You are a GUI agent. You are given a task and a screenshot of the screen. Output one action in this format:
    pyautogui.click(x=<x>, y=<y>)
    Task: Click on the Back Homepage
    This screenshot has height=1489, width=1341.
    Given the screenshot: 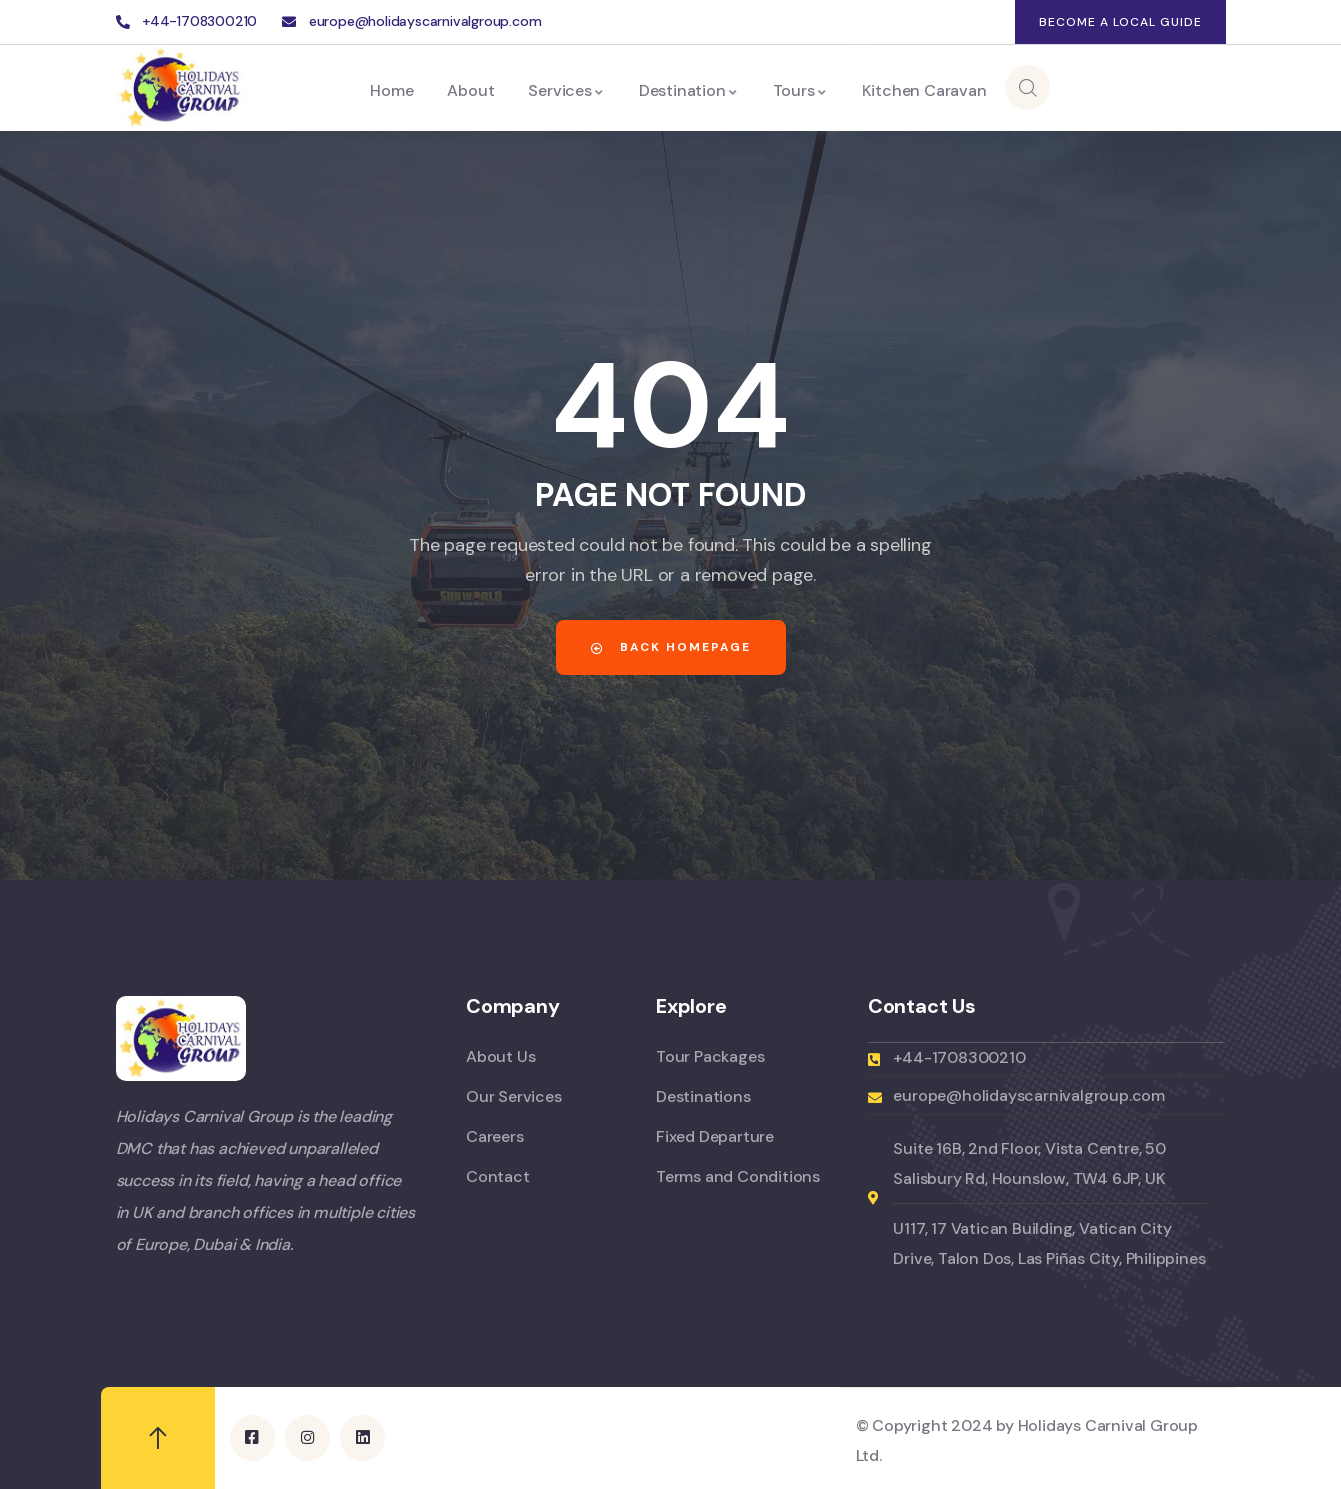 What is the action you would take?
    pyautogui.click(x=671, y=647)
    